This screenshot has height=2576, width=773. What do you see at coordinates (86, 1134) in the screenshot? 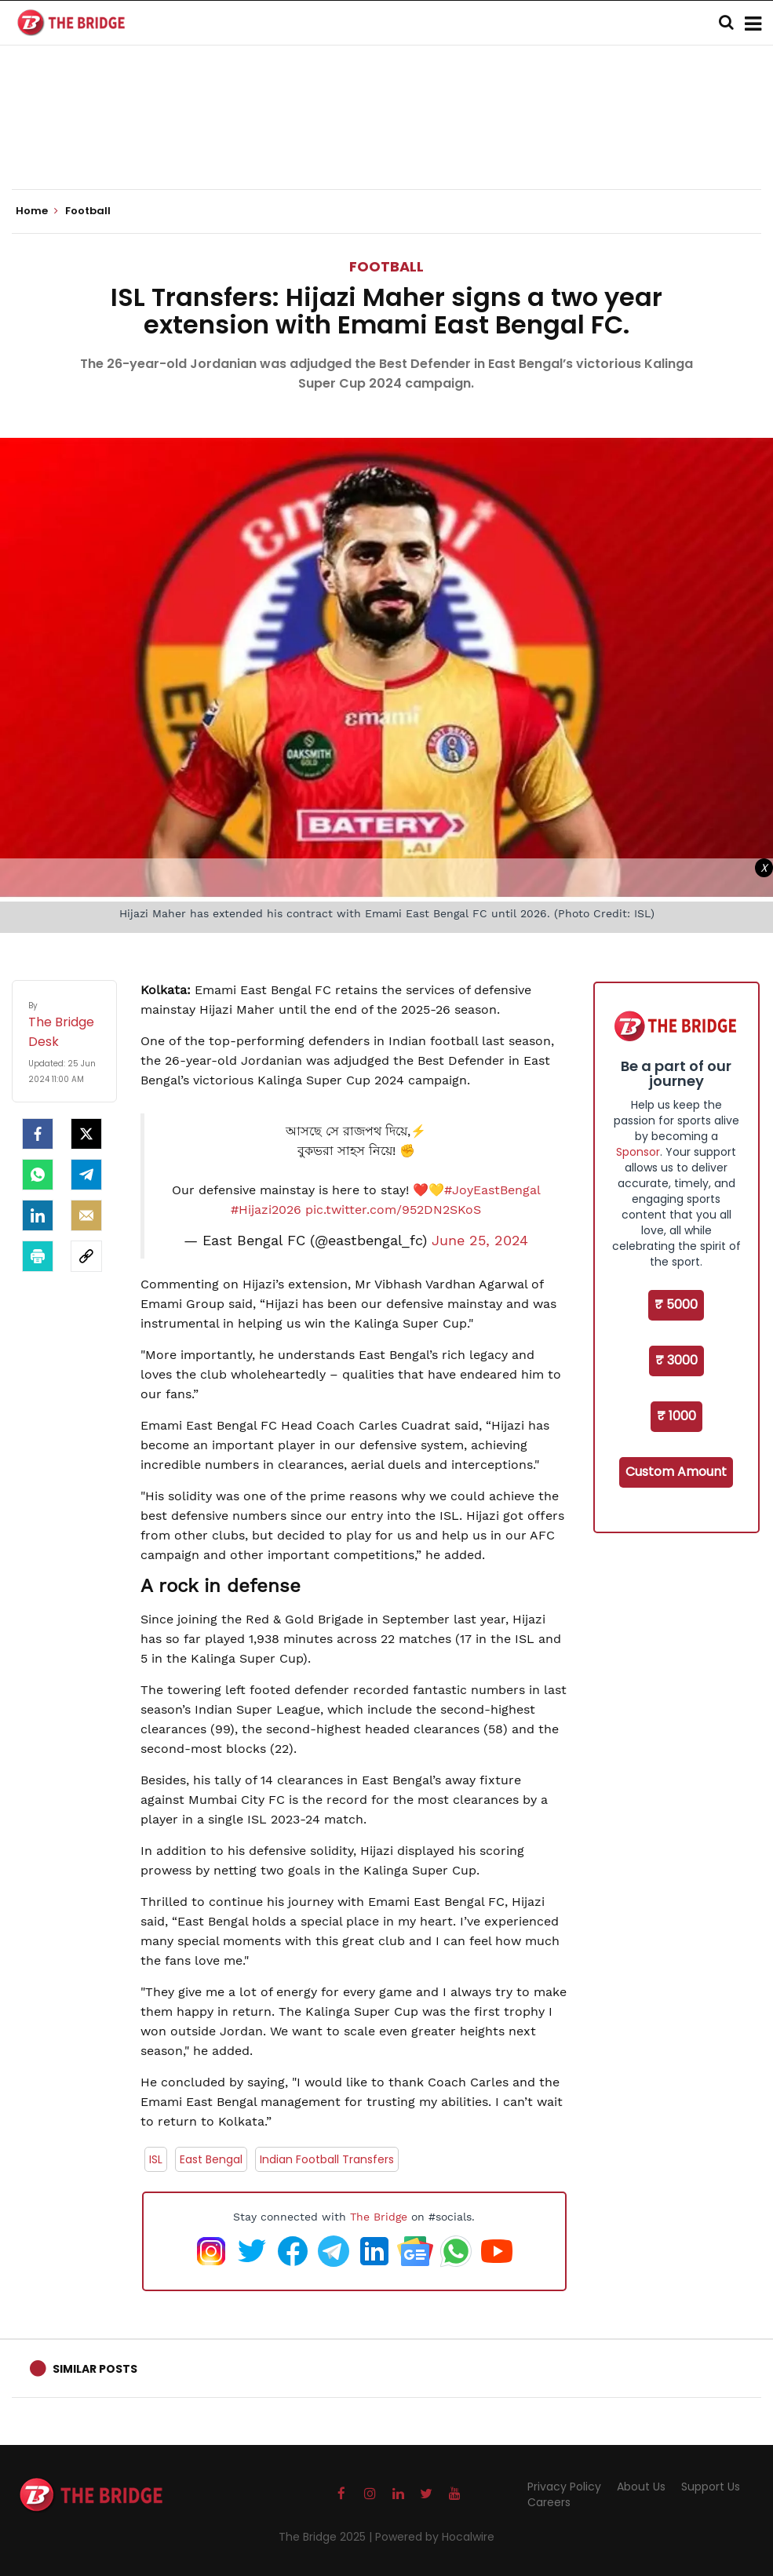
I see `[Twitter]` at bounding box center [86, 1134].